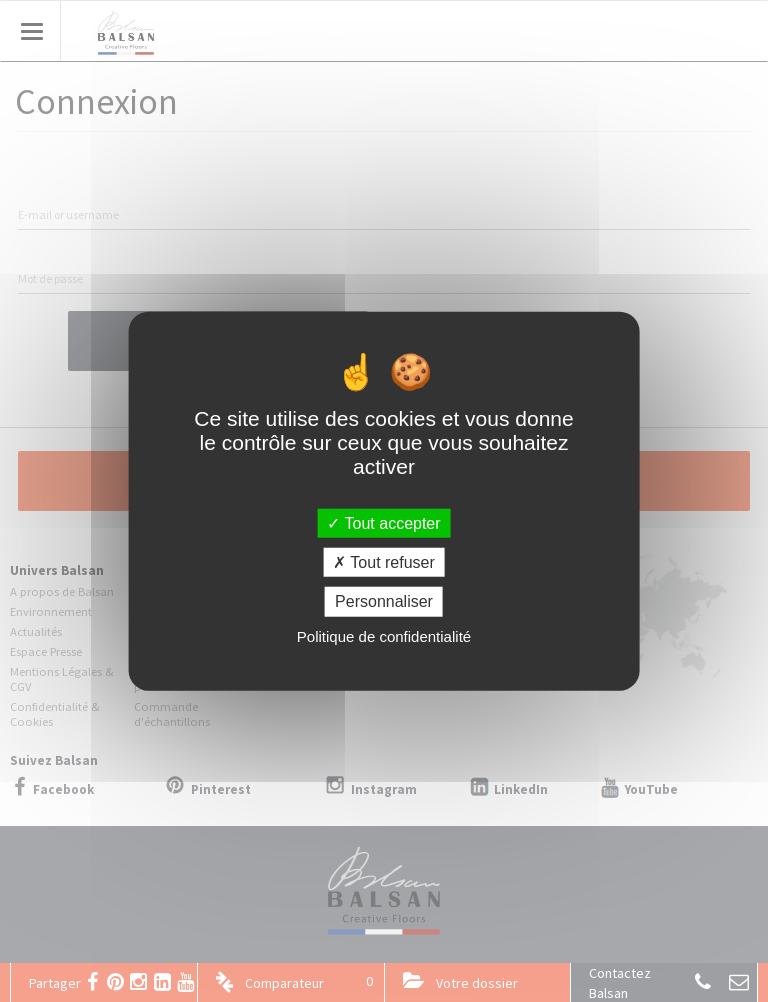  What do you see at coordinates (384, 601) in the screenshot?
I see `Personnaliser` at bounding box center [384, 601].